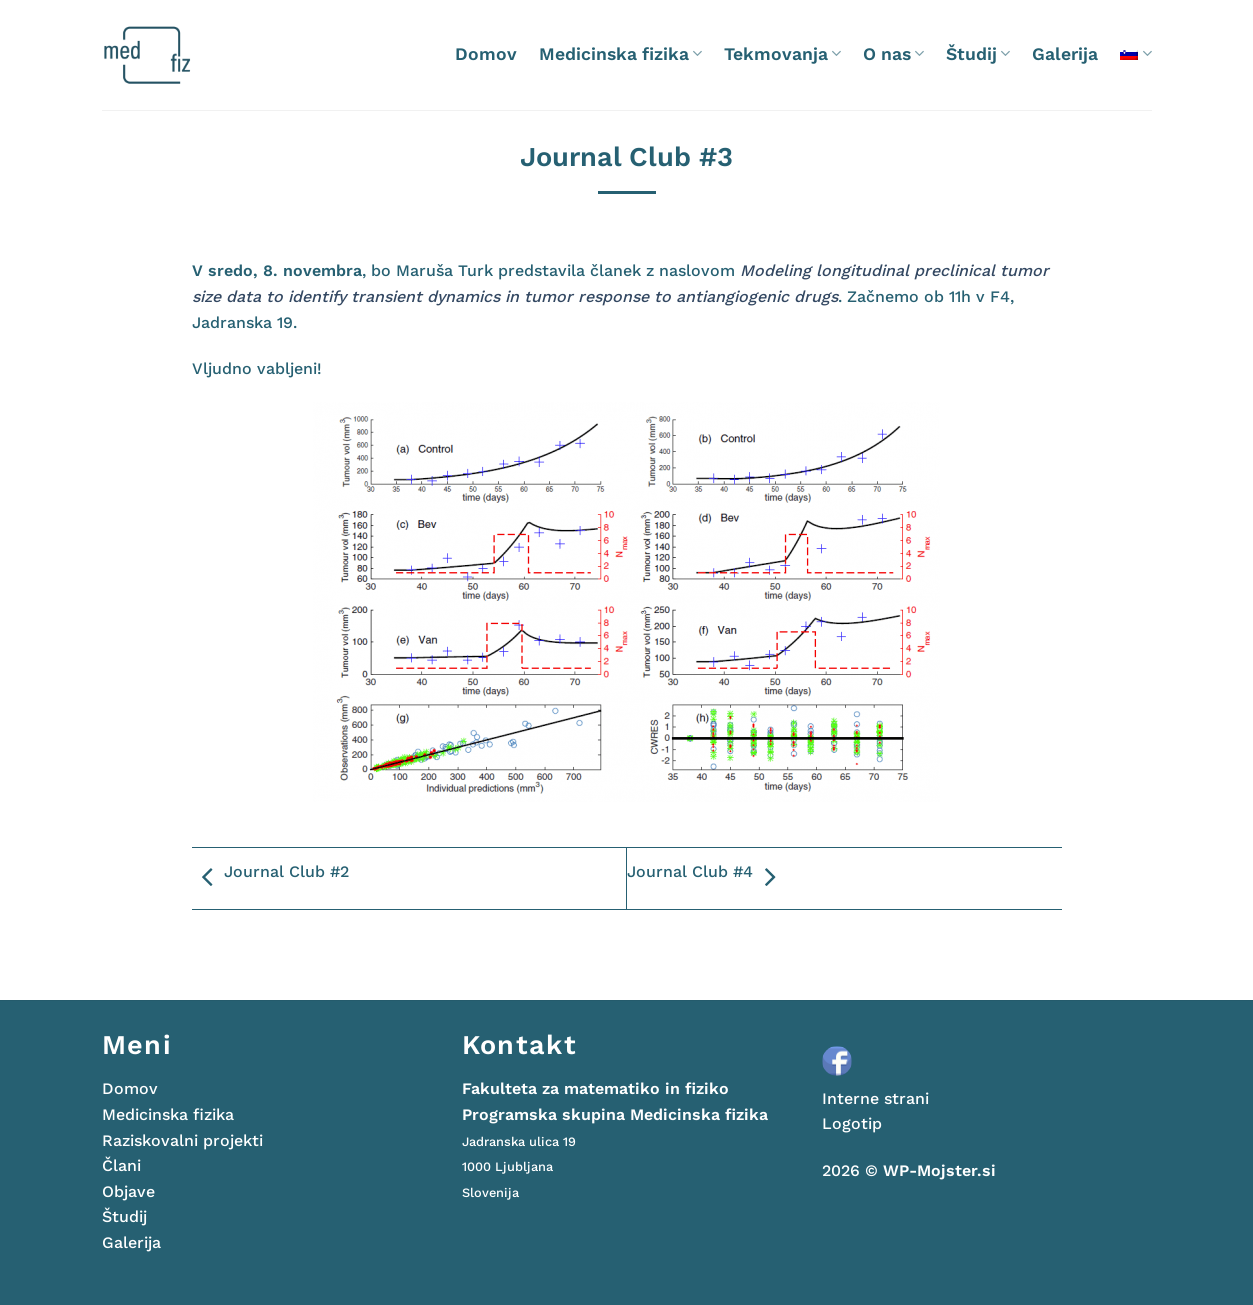  Describe the element at coordinates (893, 54) in the screenshot. I see `O nas` at that location.